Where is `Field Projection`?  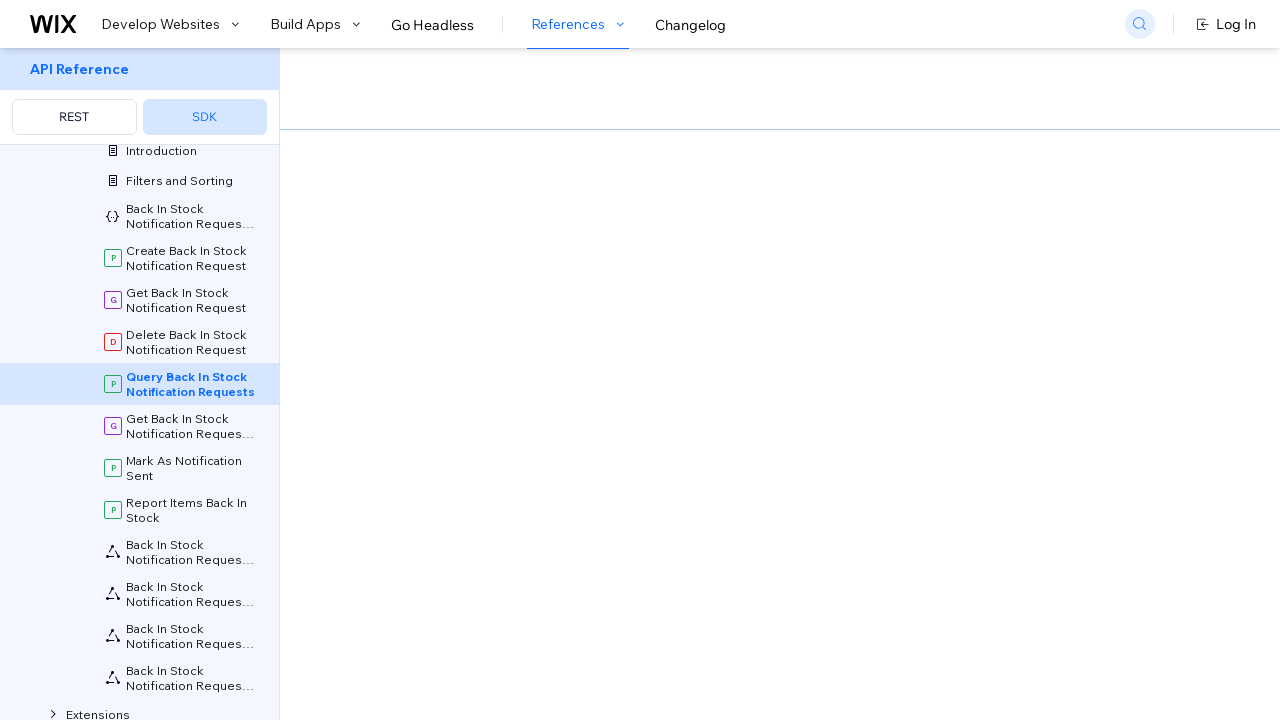
Field Projection is located at coordinates (652, 459).